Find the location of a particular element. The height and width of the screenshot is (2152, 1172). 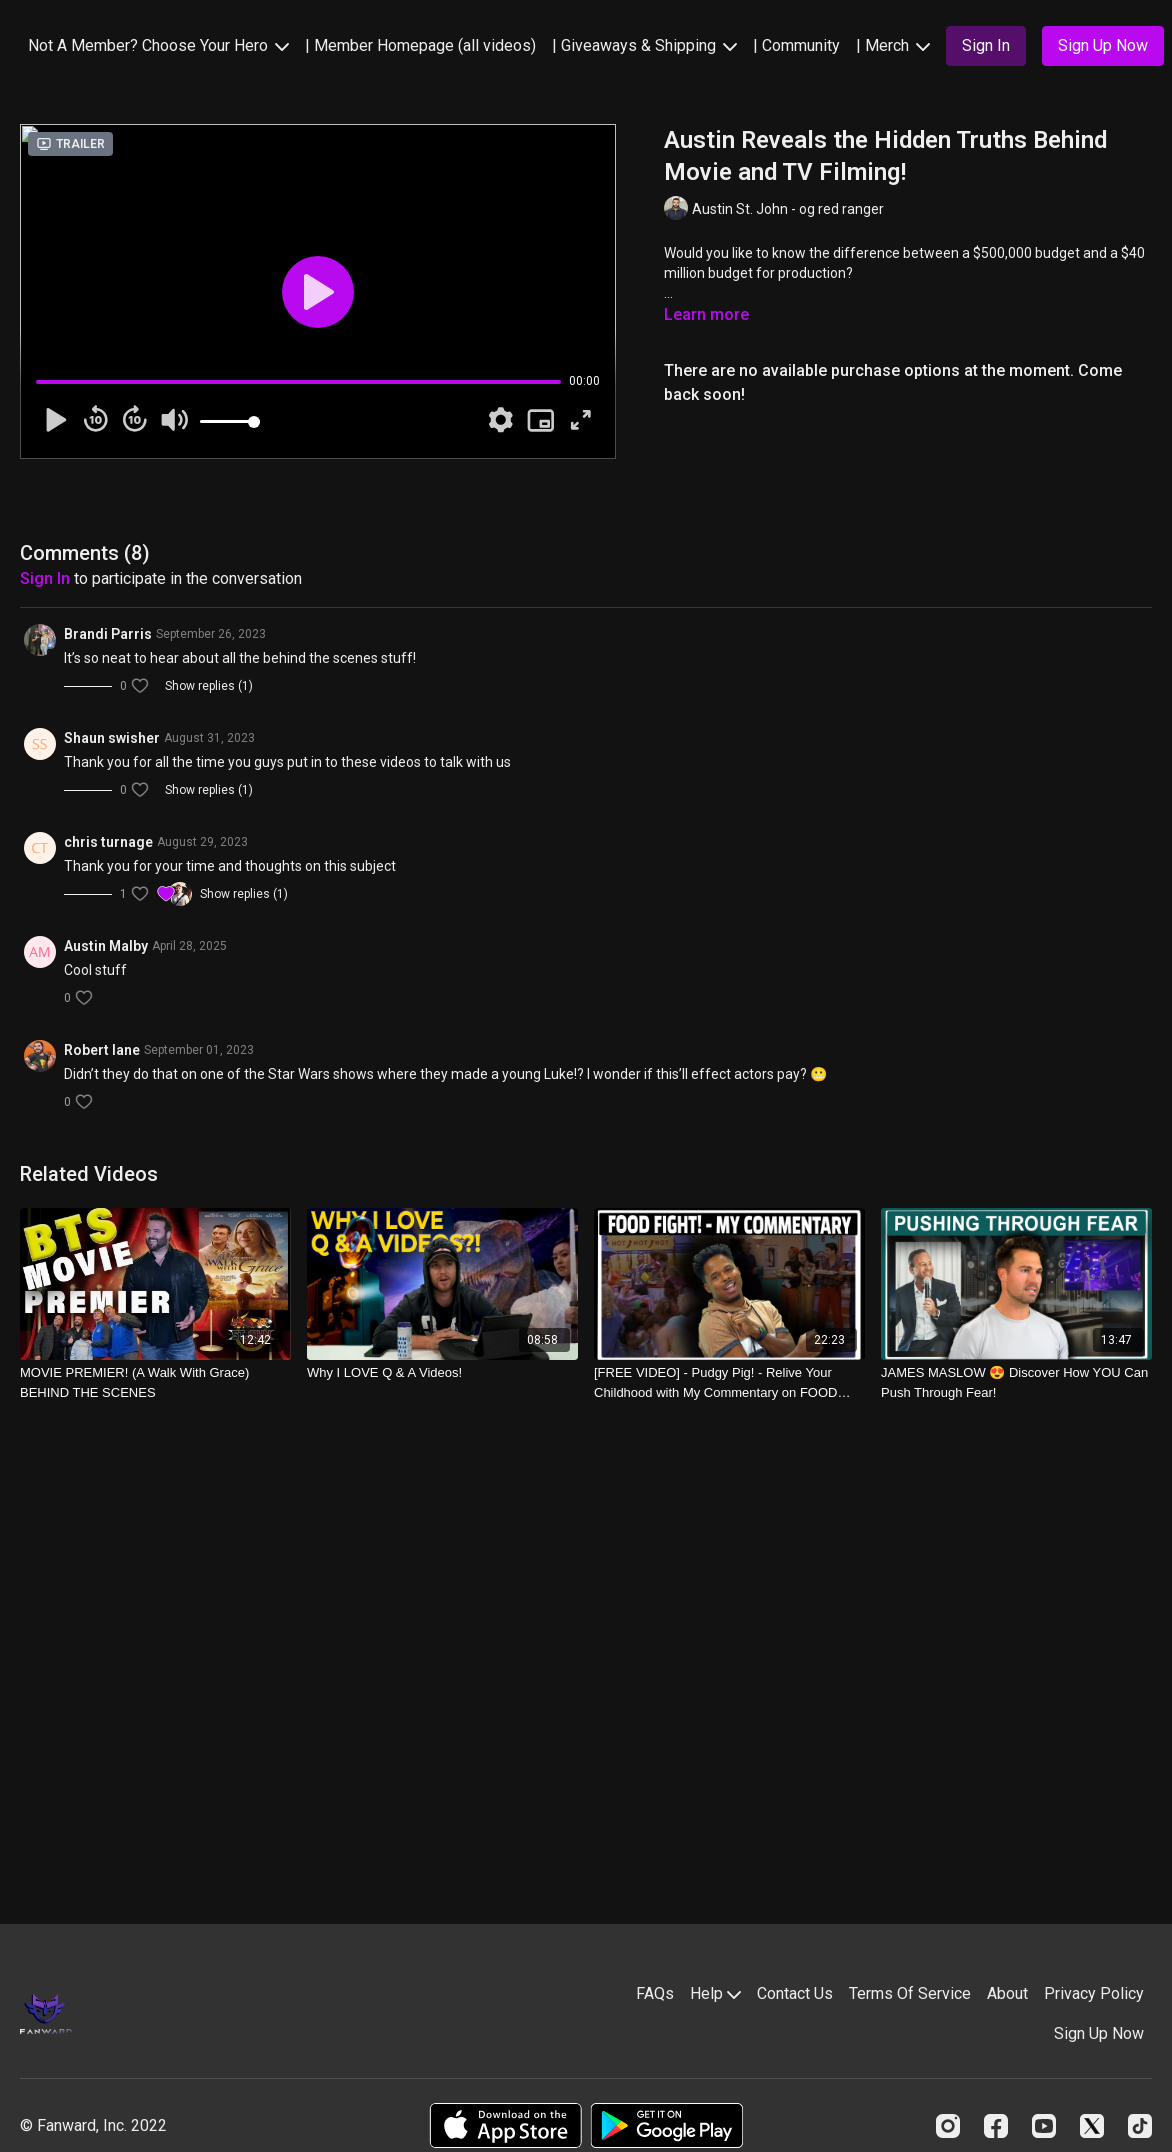

Contact Us is located at coordinates (795, 1993).